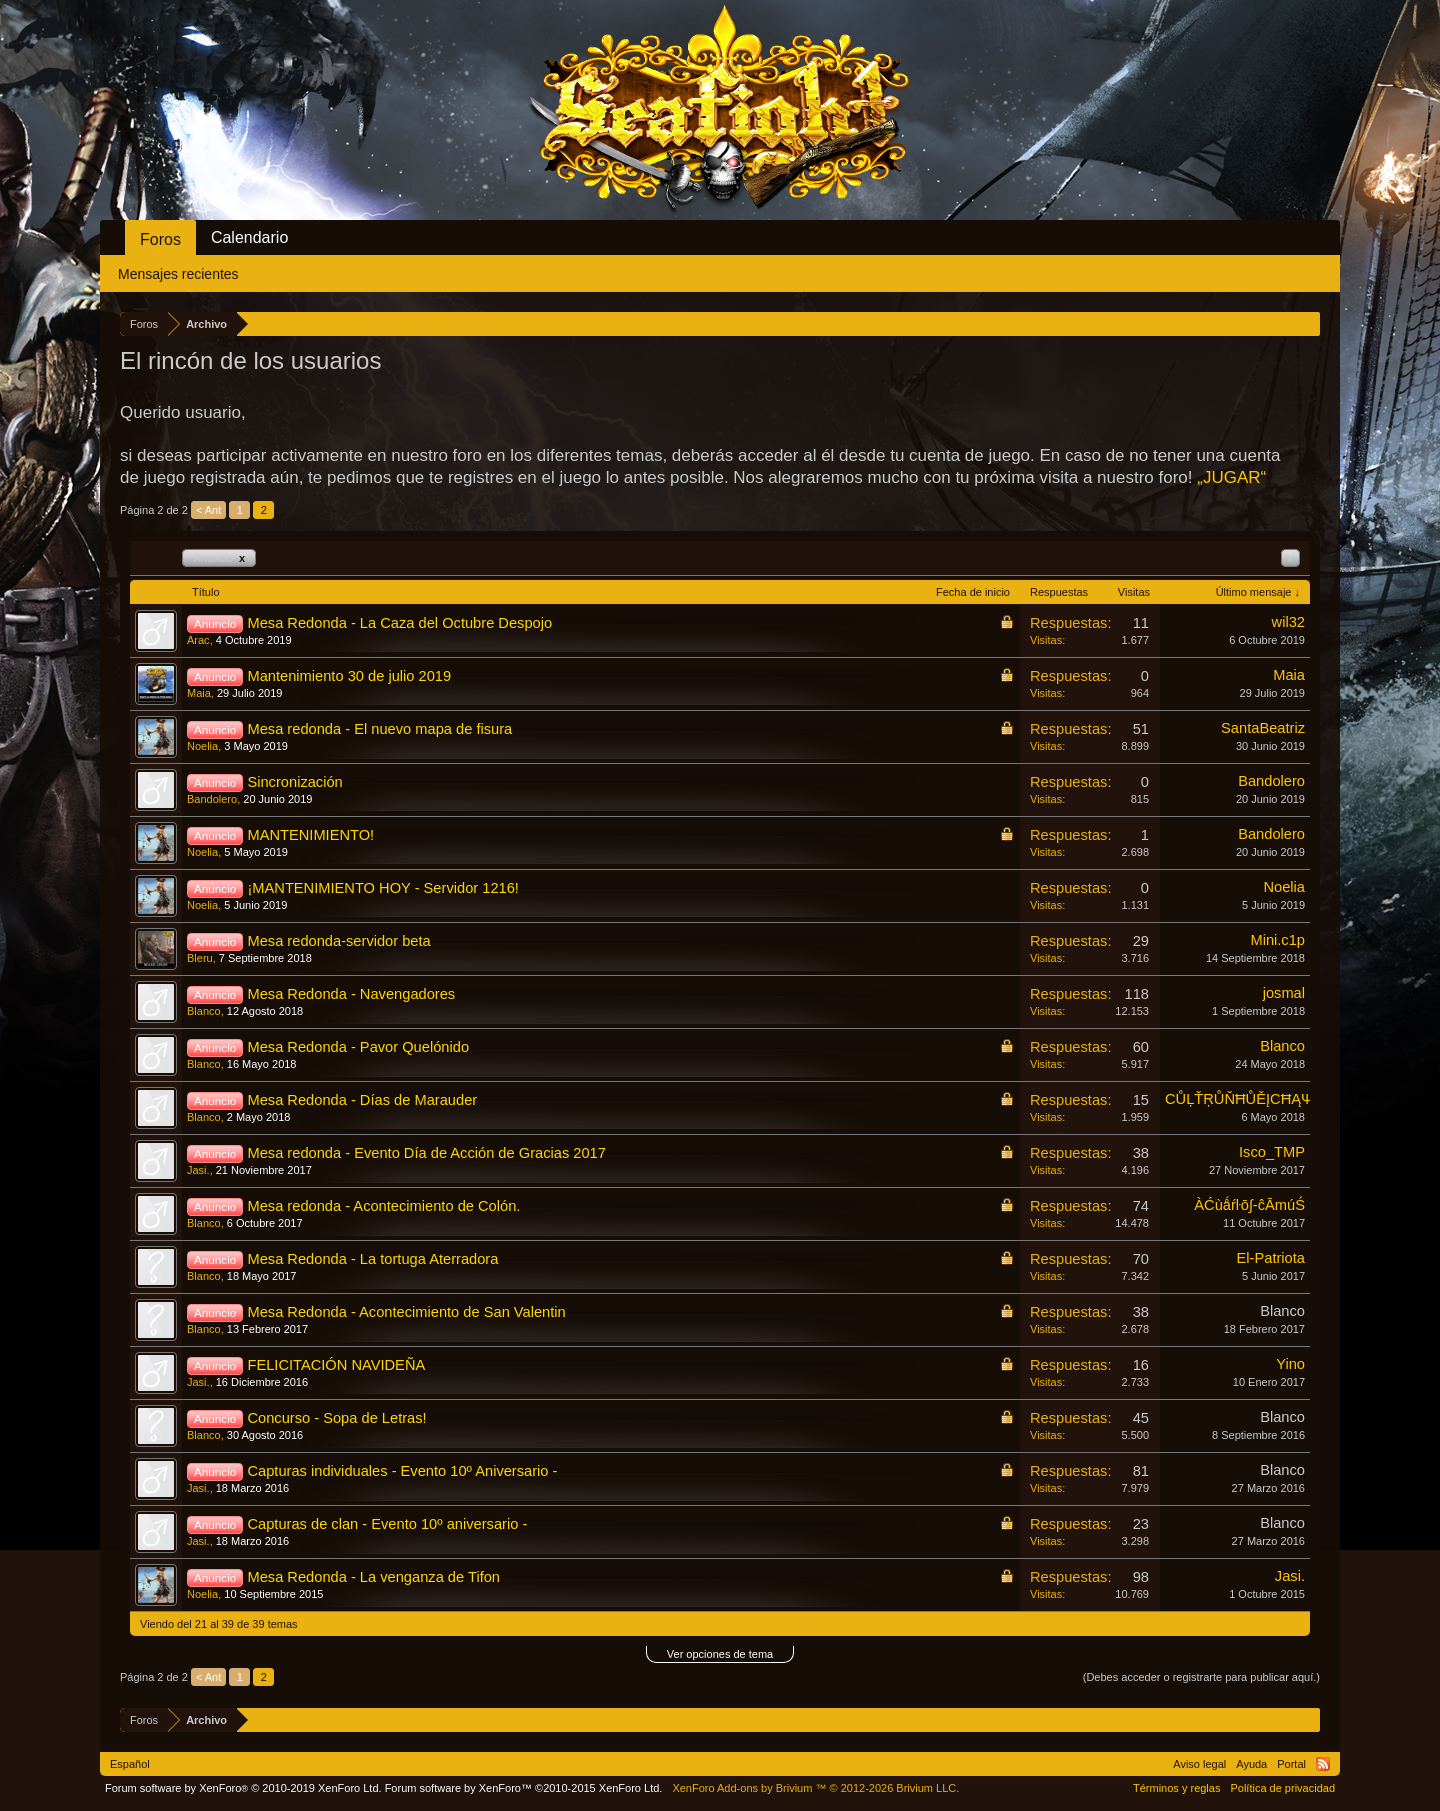 The image size is (1440, 1811). What do you see at coordinates (1288, 622) in the screenshot?
I see `wil32` at bounding box center [1288, 622].